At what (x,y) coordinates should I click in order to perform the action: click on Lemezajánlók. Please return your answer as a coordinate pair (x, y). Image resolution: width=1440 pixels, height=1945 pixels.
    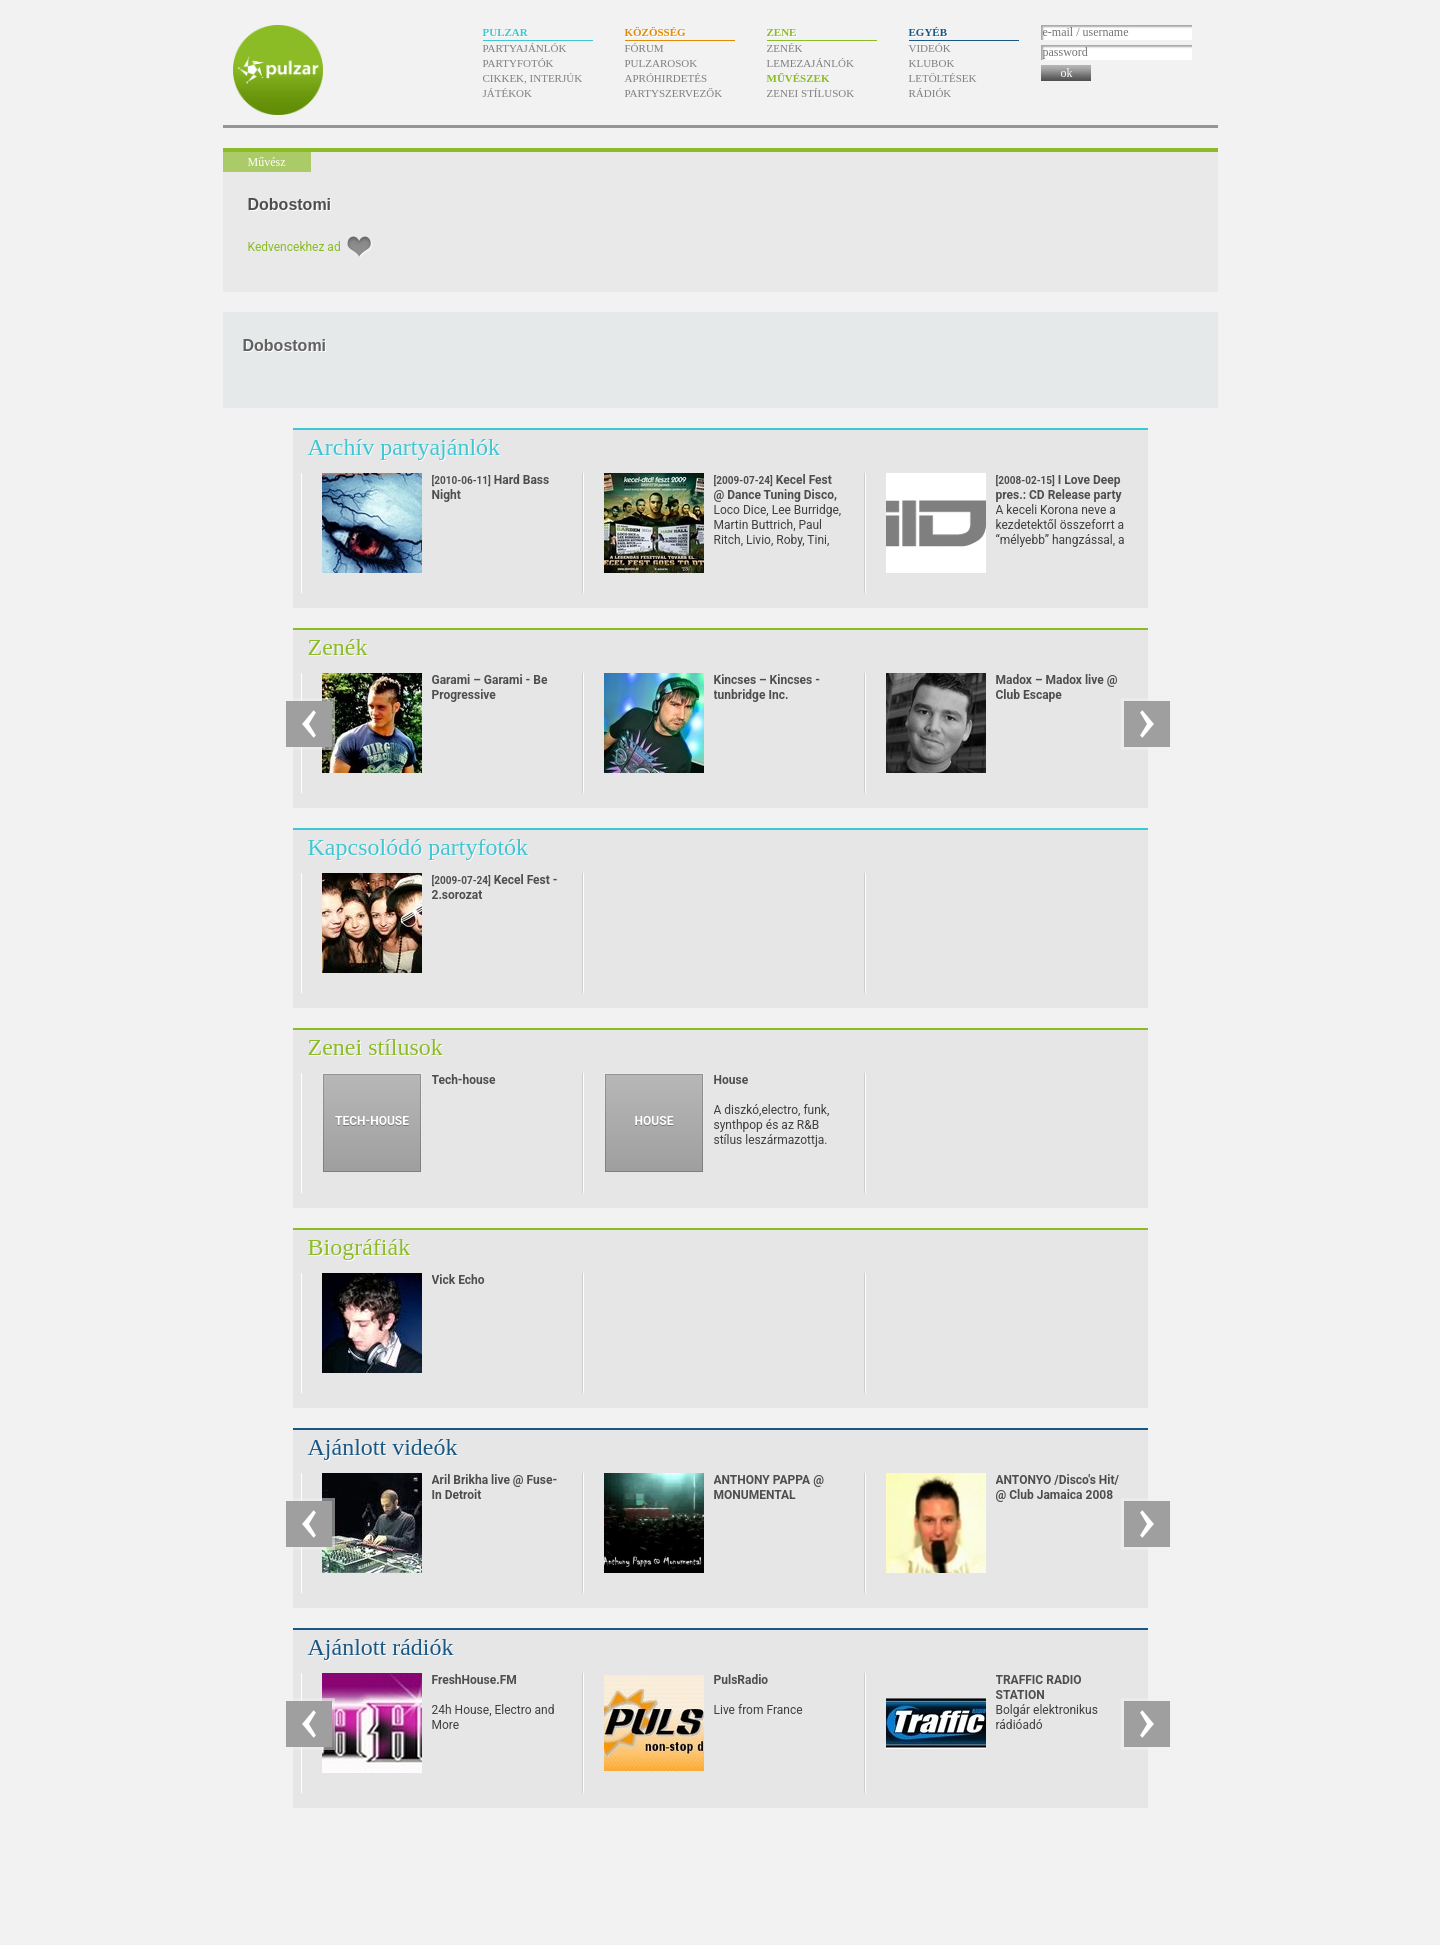
    Looking at the image, I should click on (810, 63).